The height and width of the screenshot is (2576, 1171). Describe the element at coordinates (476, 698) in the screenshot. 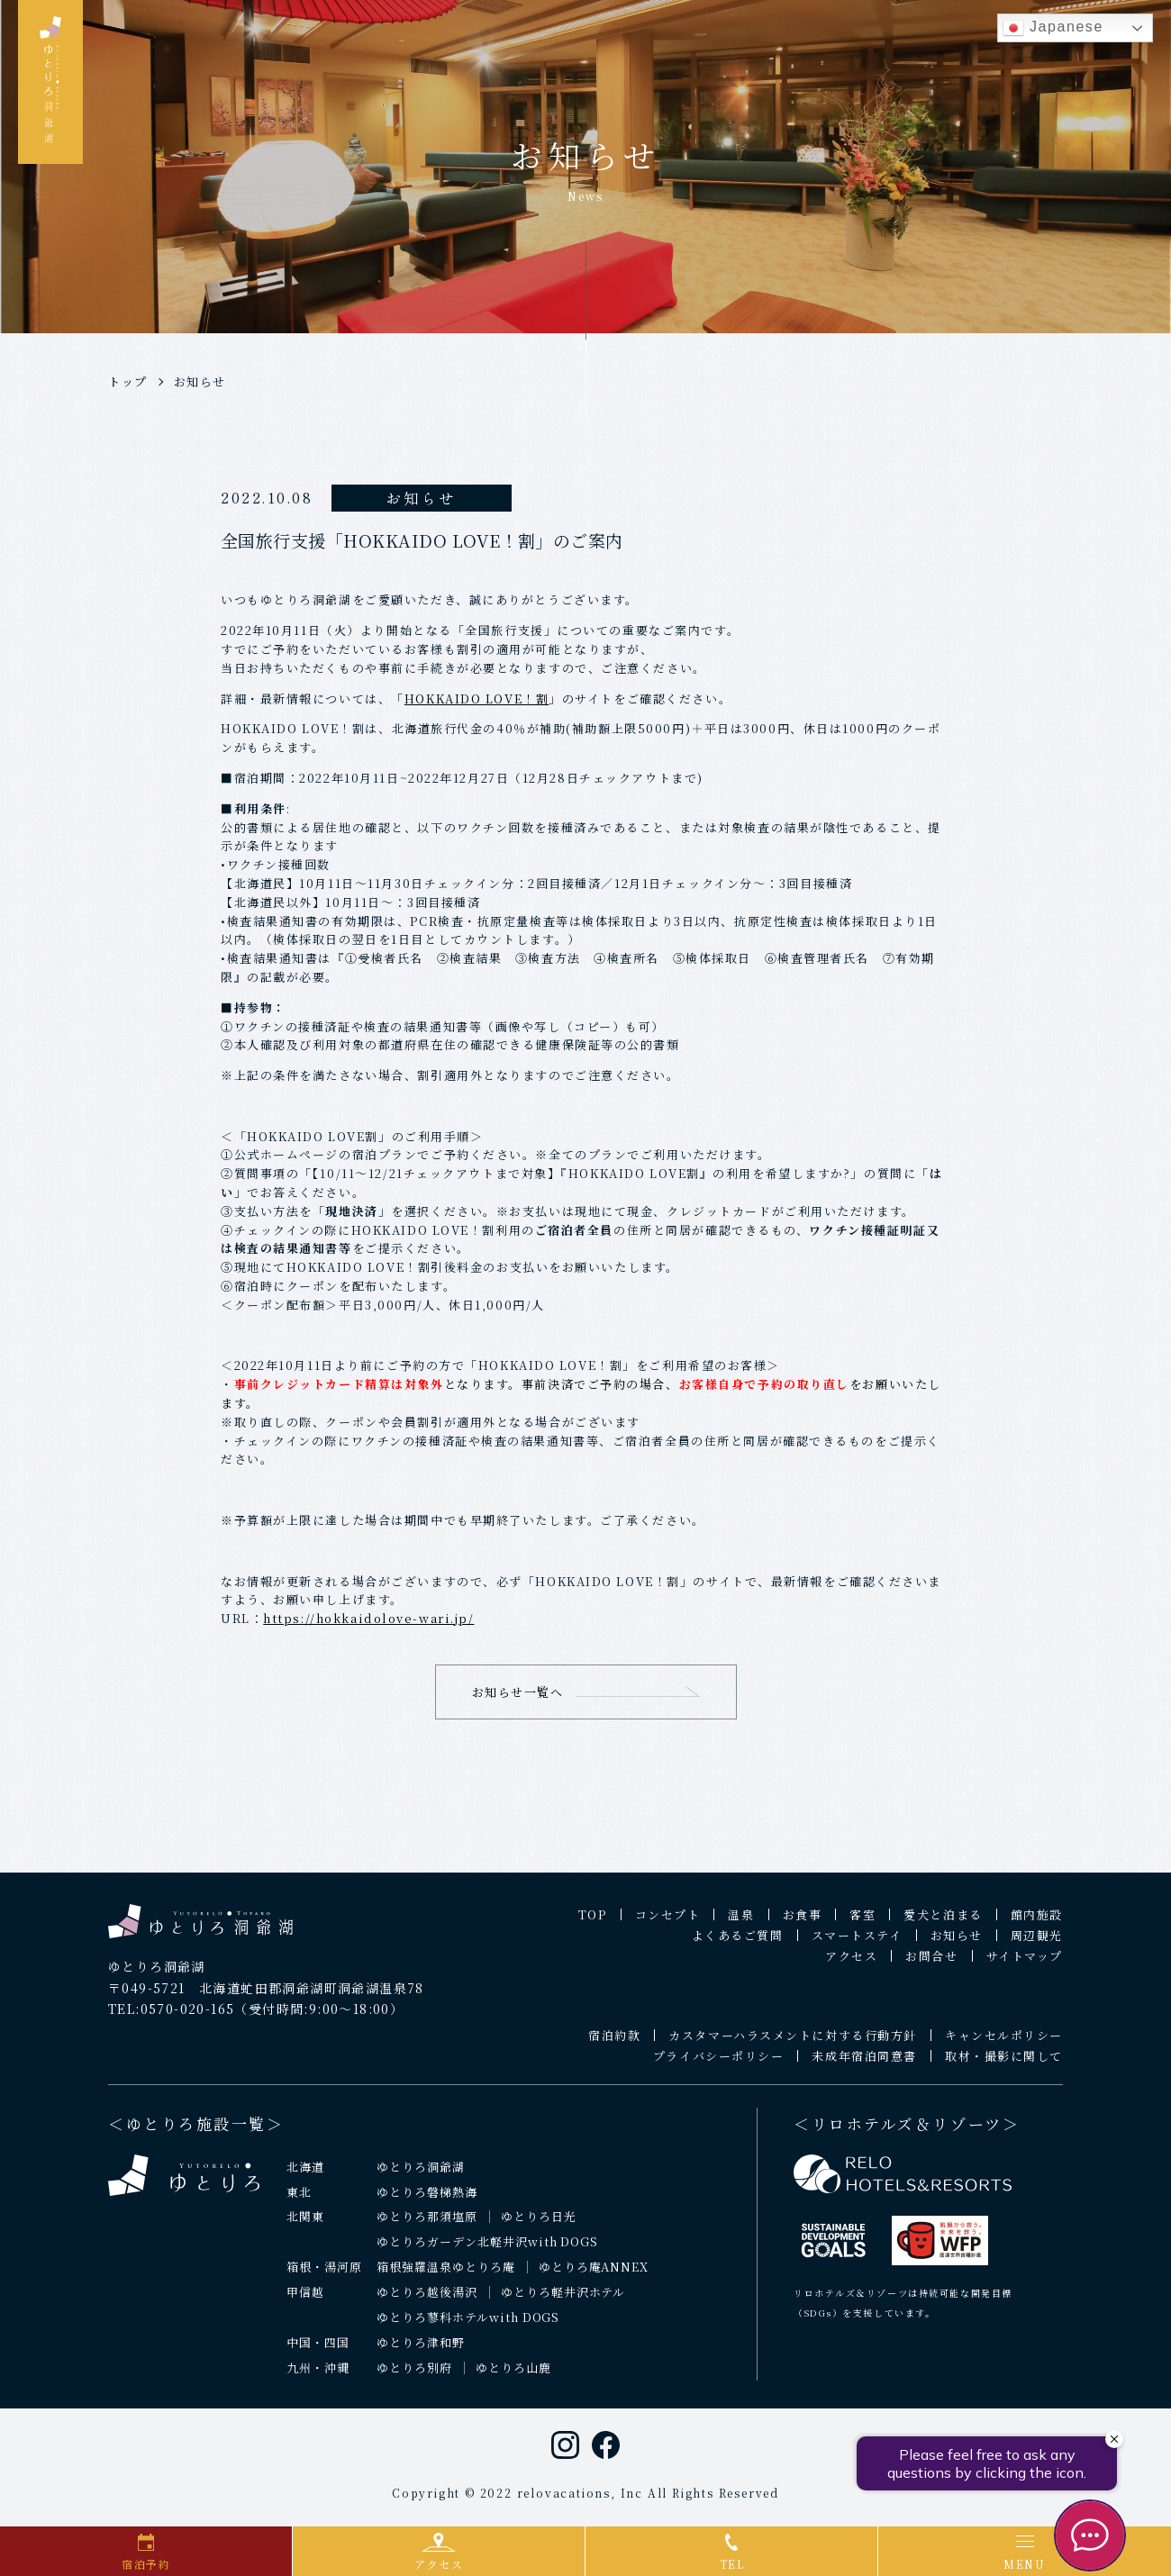

I see `HOKKAIDO LOVE！割` at that location.